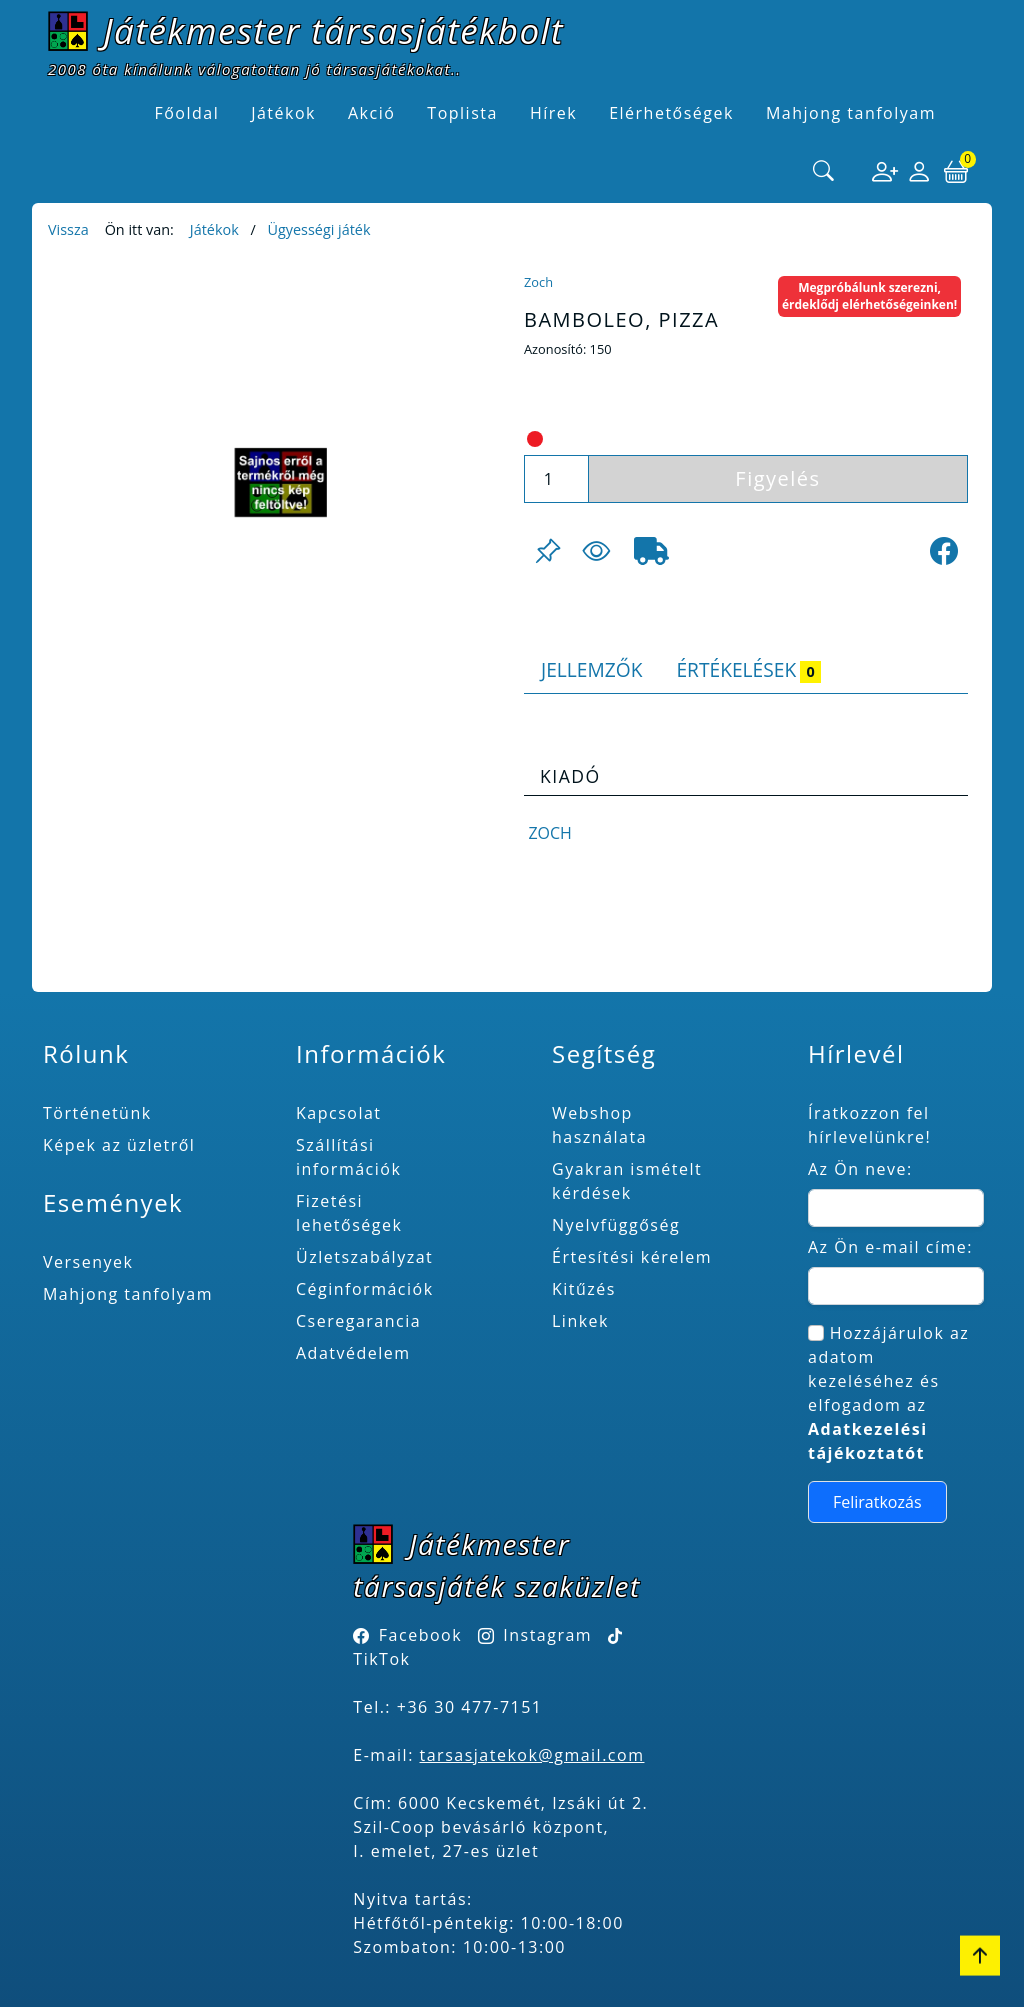 This screenshot has height=2007, width=1024. I want to click on Céginformációk, so click(365, 1289).